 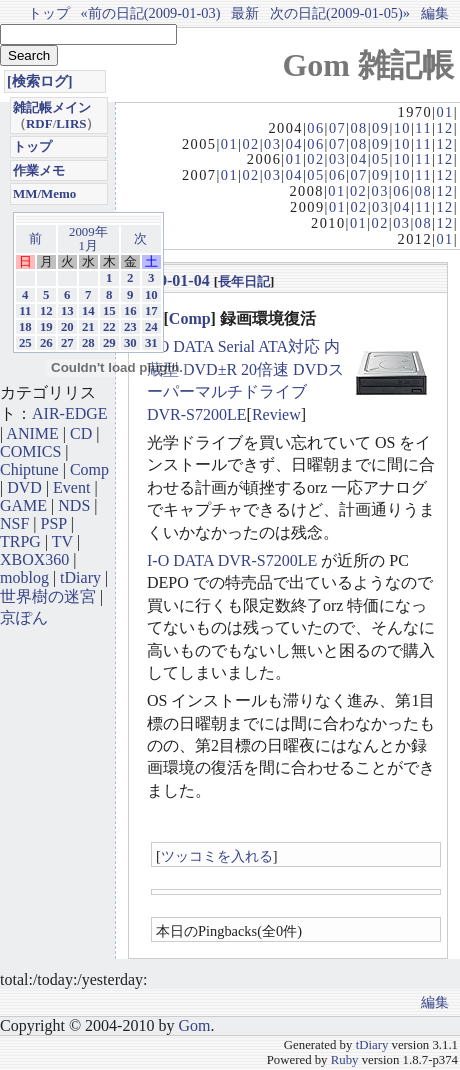 I want to click on 17, so click(x=151, y=311).